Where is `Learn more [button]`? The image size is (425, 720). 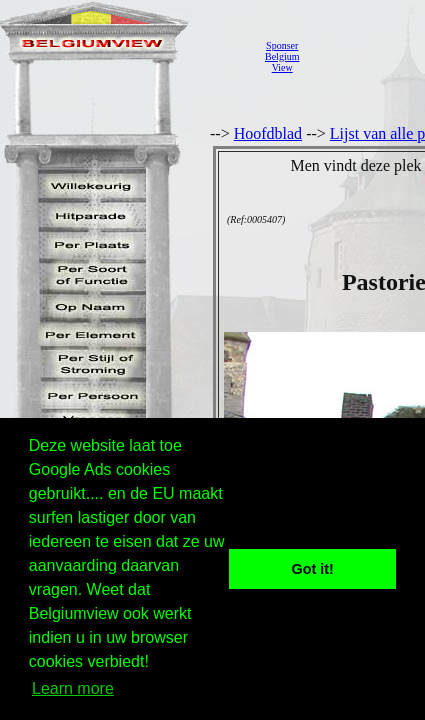 Learn more [button] is located at coordinates (73, 688).